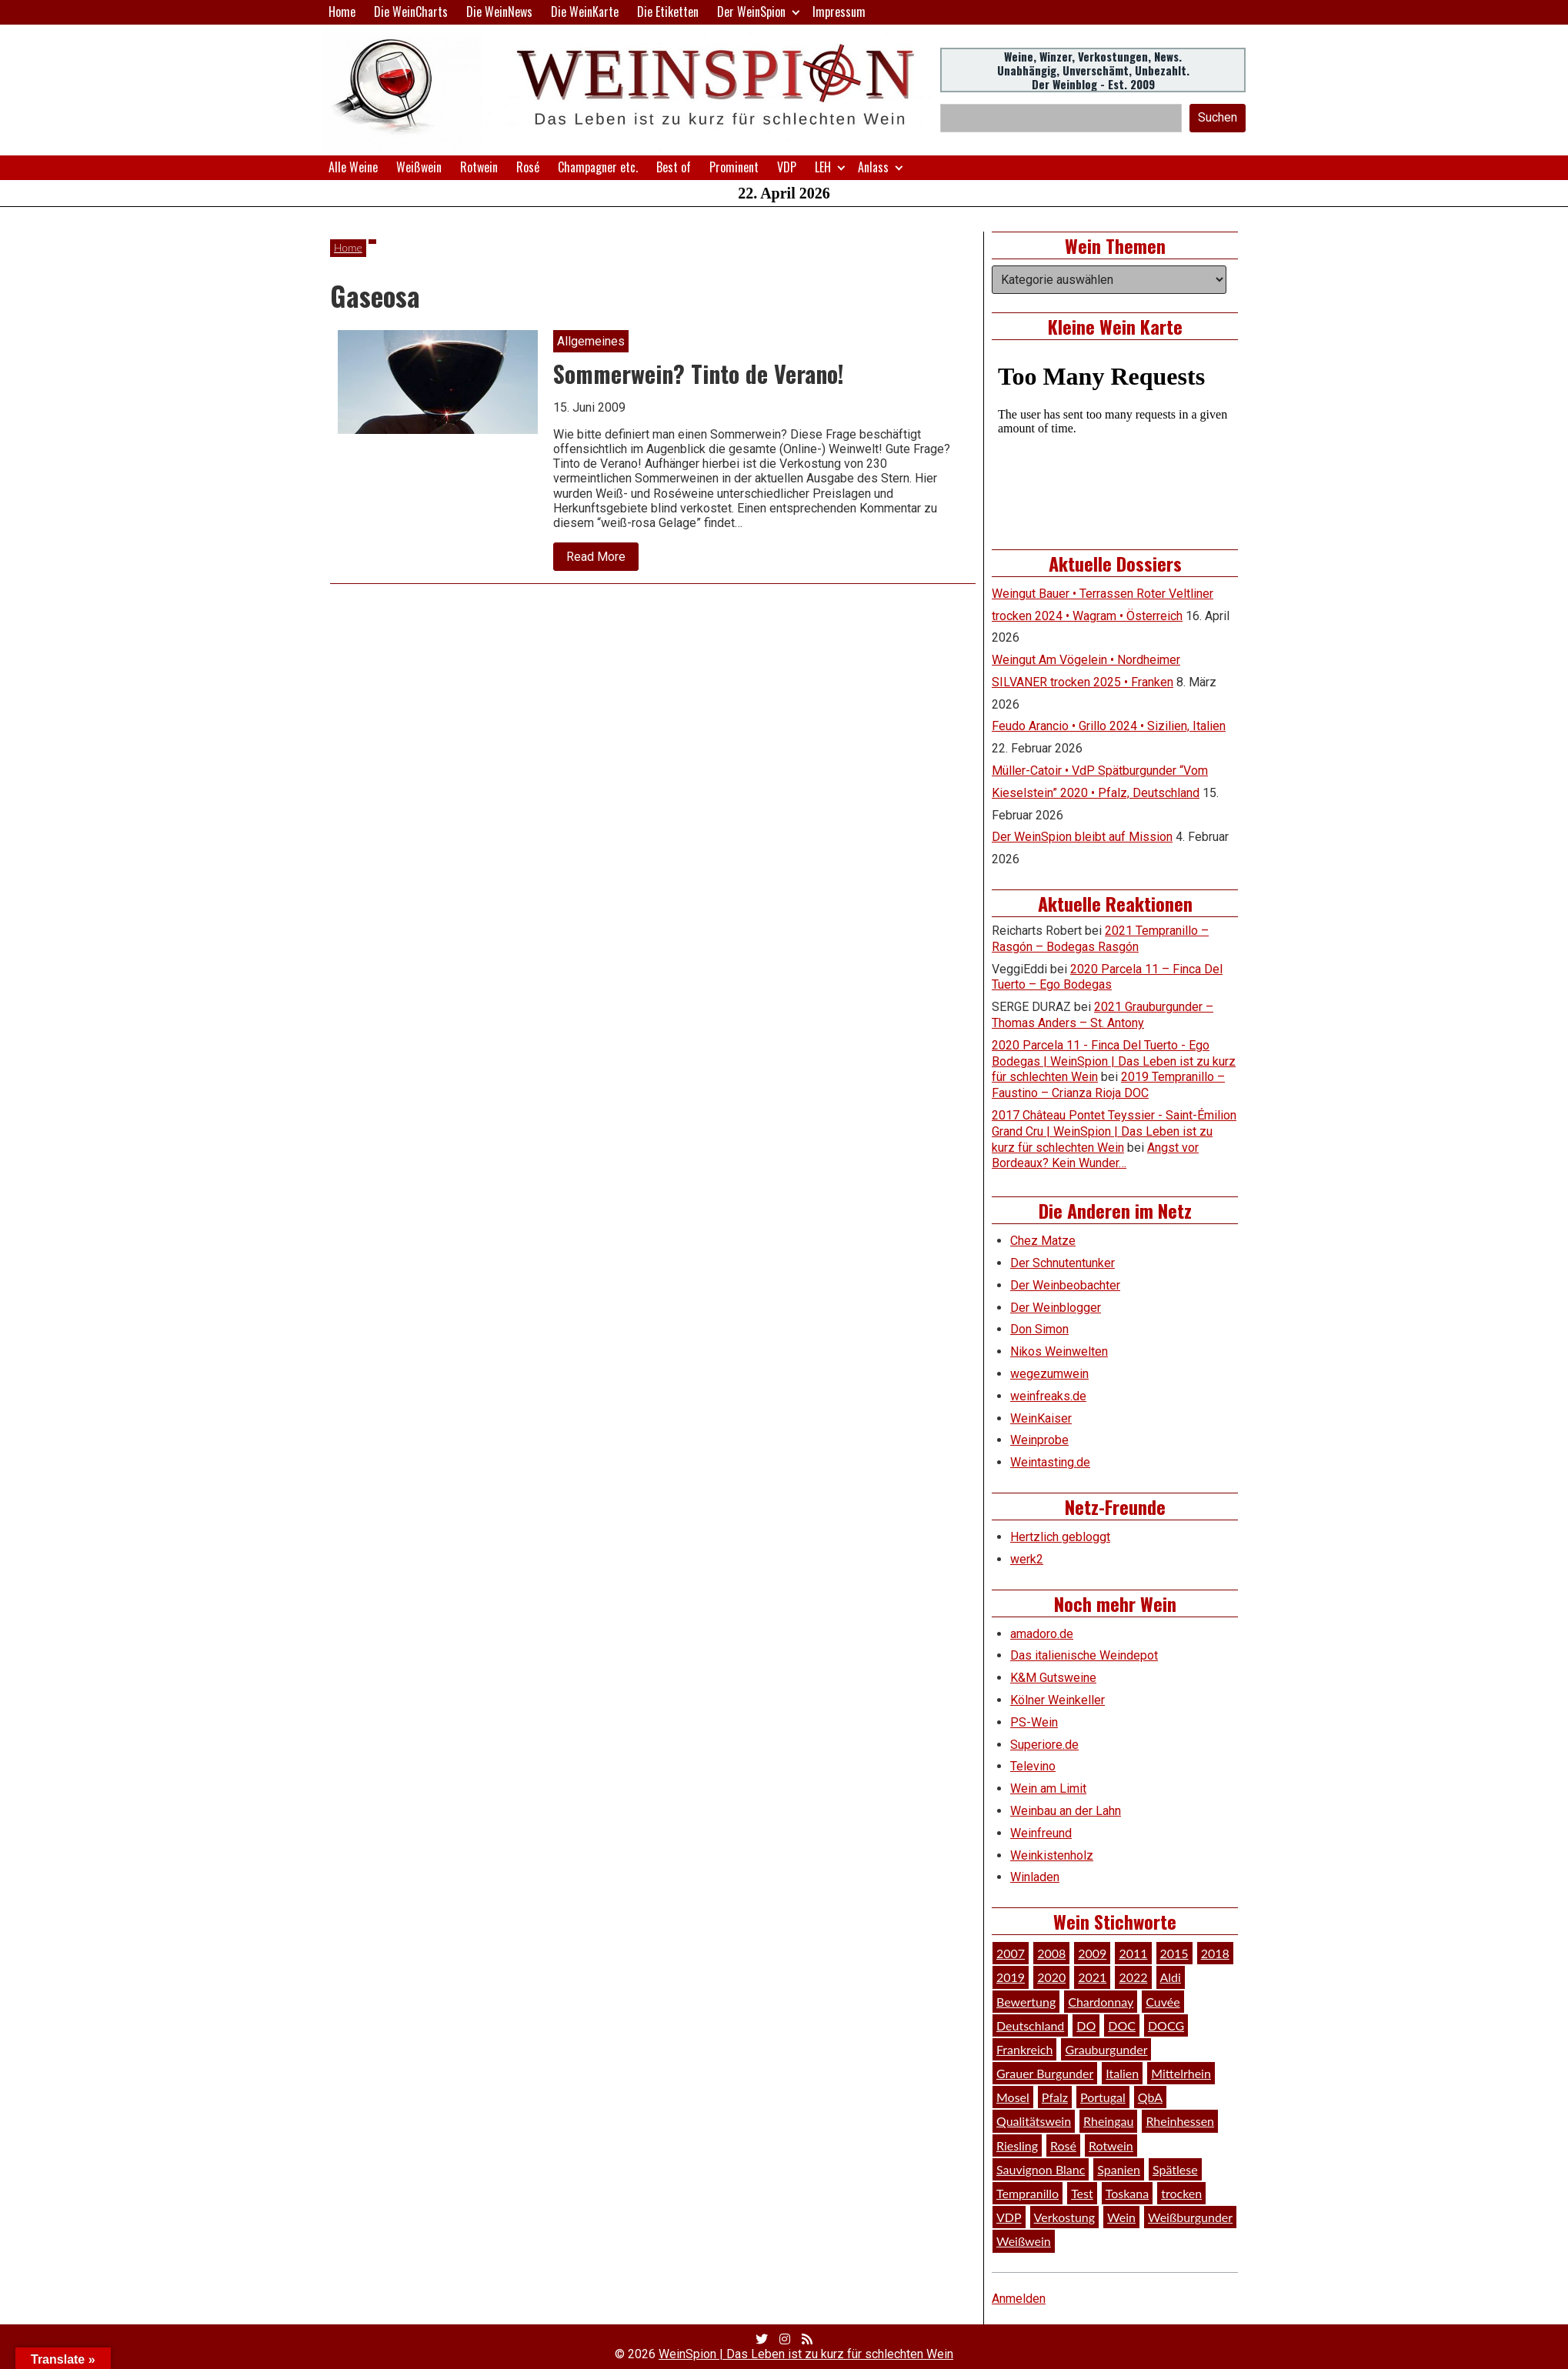 The image size is (1568, 2369). Describe the element at coordinates (1166, 2025) in the screenshot. I see `DOCG [DOCG (34 Einträge)]` at that location.